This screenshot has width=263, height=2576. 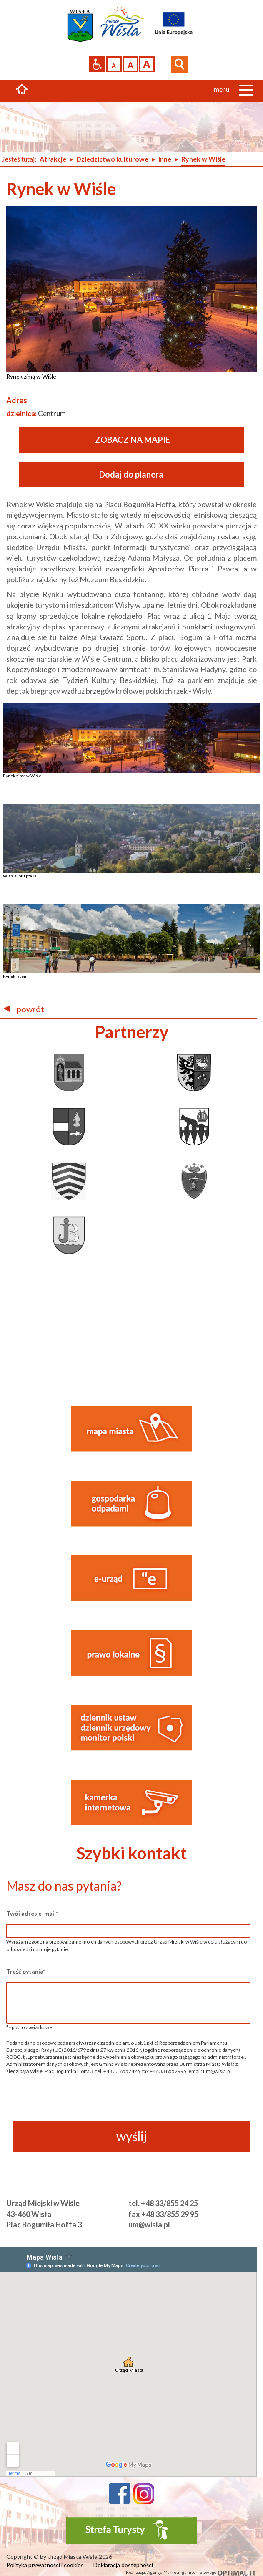 What do you see at coordinates (128, 2103) in the screenshot?
I see `[presentation]` at bounding box center [128, 2103].